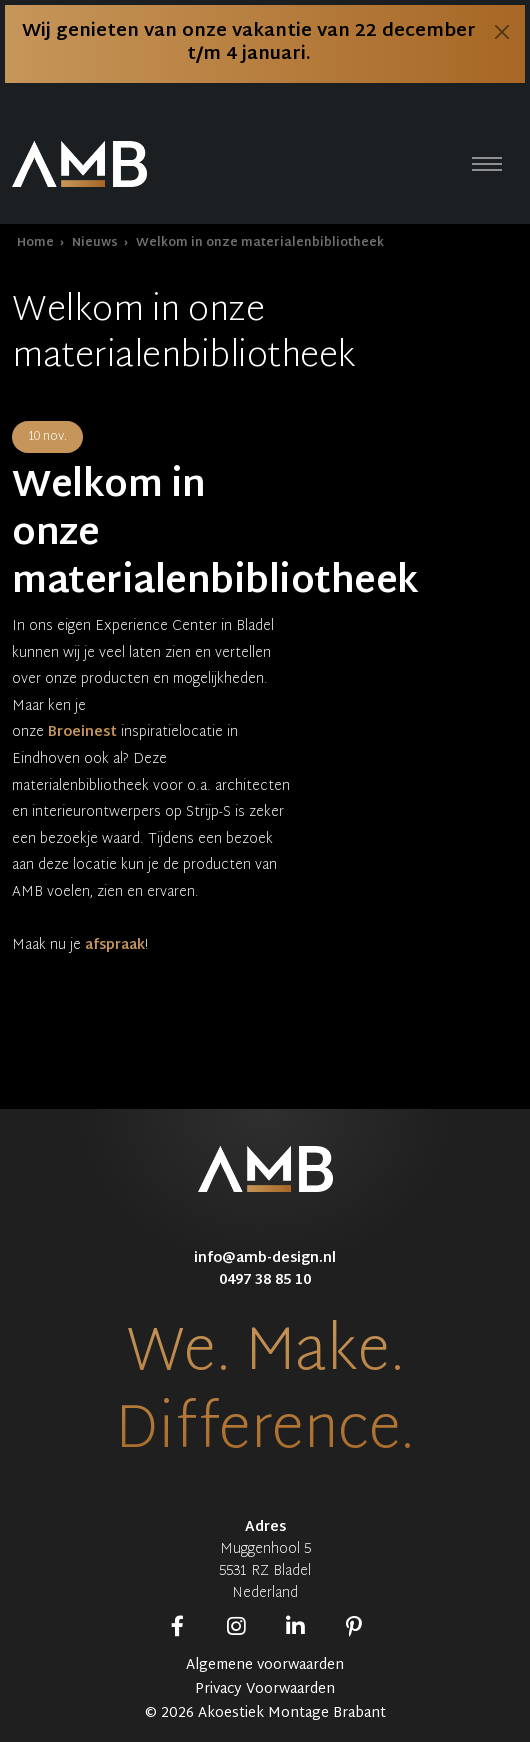 The height and width of the screenshot is (1742, 530). What do you see at coordinates (502, 32) in the screenshot?
I see `[Close]` at bounding box center [502, 32].